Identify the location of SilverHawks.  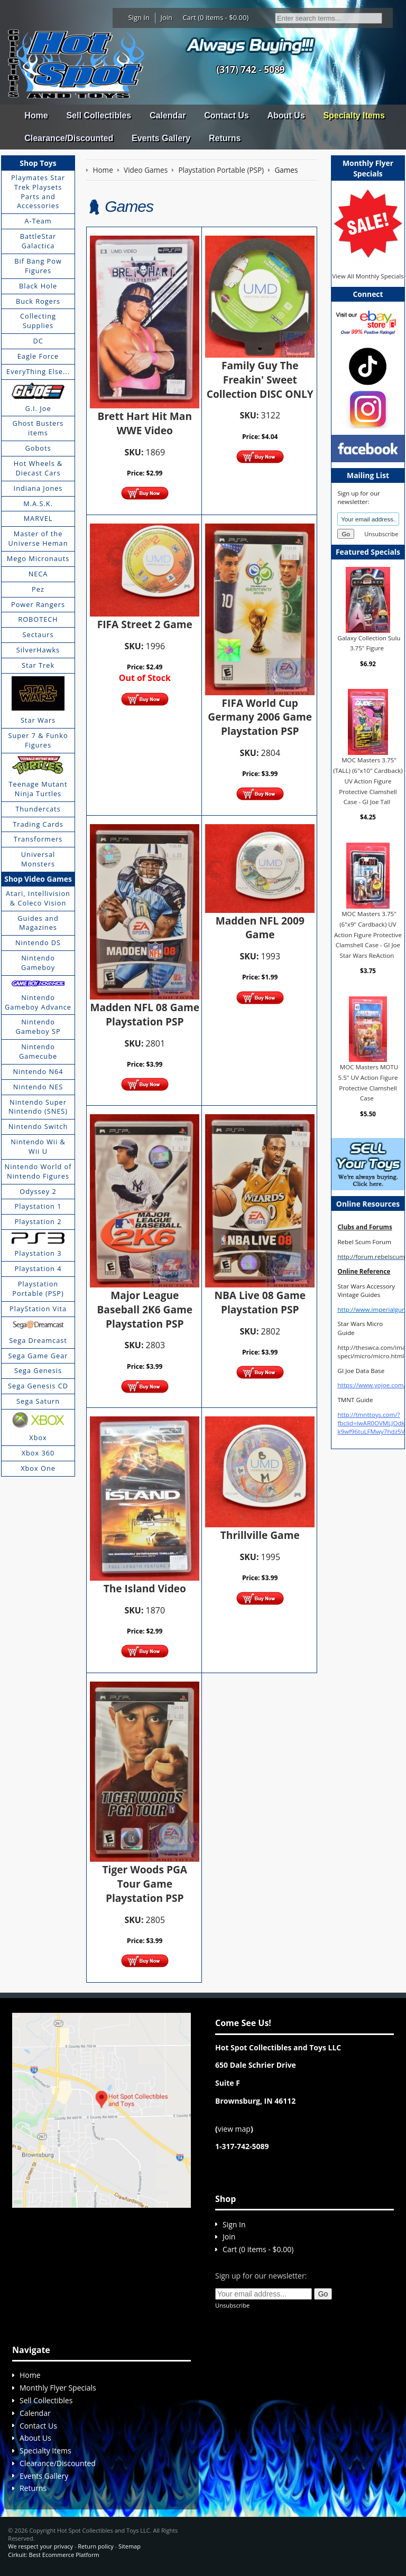
(38, 650).